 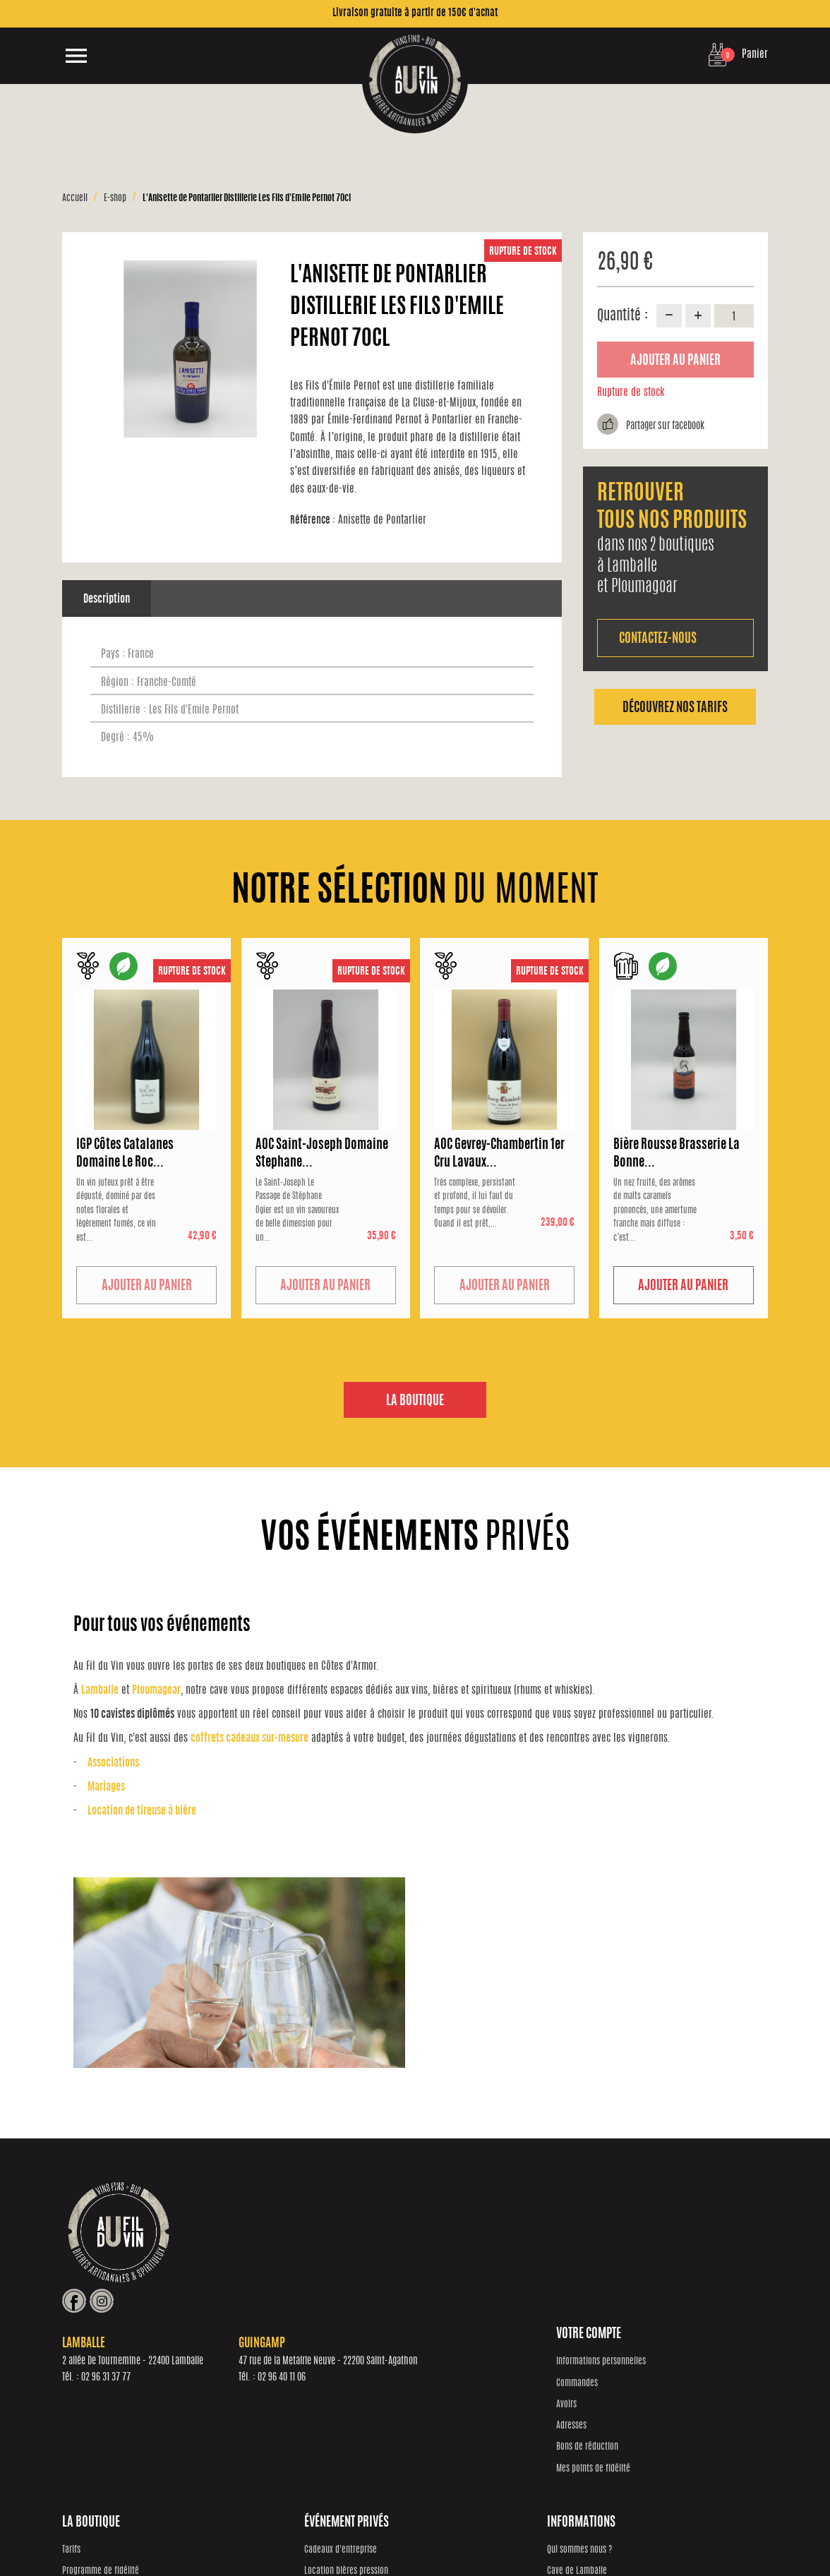 What do you see at coordinates (156, 1690) in the screenshot?
I see `Ploumagoar` at bounding box center [156, 1690].